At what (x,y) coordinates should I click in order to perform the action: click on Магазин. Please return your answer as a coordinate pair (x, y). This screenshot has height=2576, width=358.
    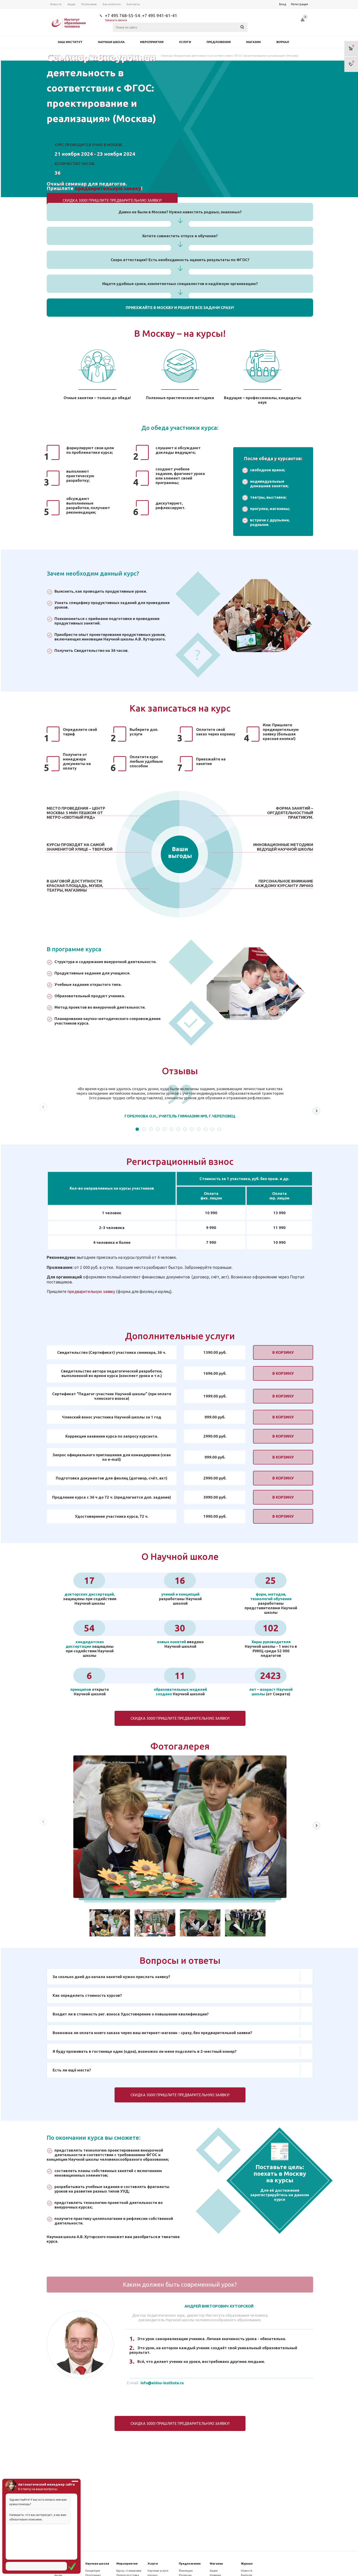
    Looking at the image, I should click on (253, 41).